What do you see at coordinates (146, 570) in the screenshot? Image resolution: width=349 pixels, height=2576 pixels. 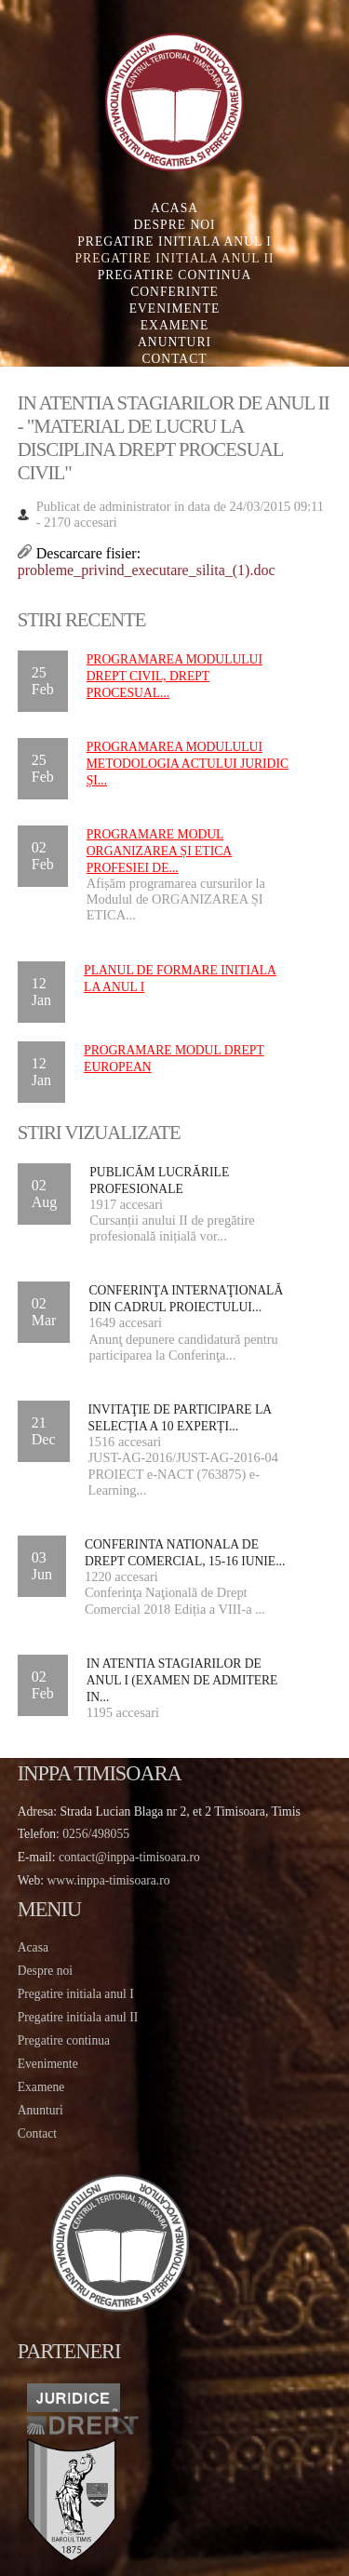 I see `probleme_privind_executare_silita_(1).doc` at bounding box center [146, 570].